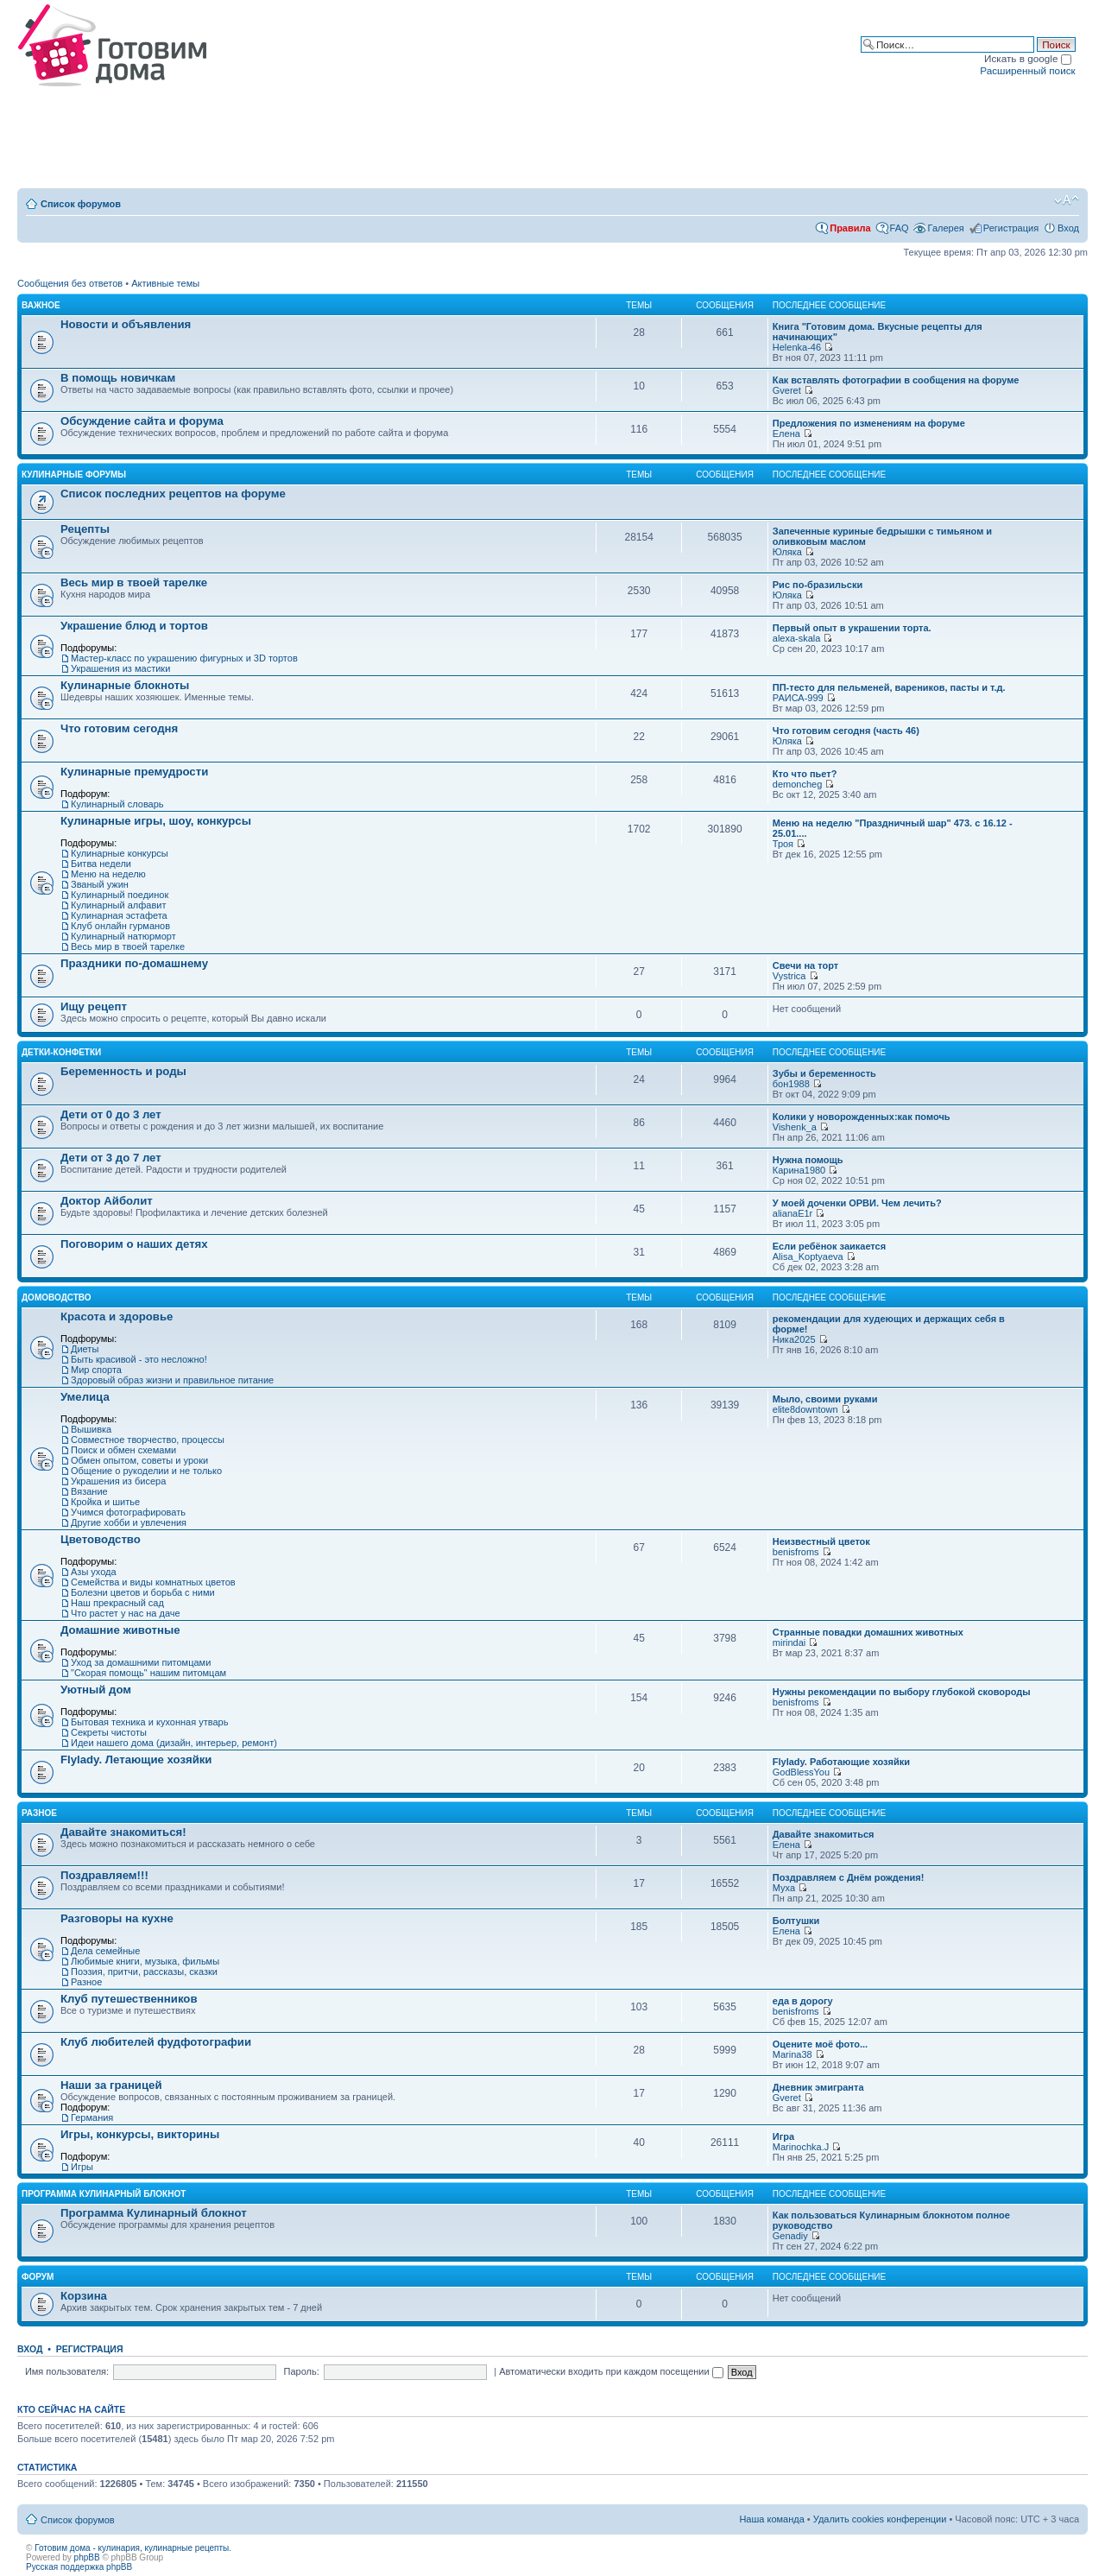 Image resolution: width=1105 pixels, height=2576 pixels. I want to click on еда в дорогу, so click(803, 2001).